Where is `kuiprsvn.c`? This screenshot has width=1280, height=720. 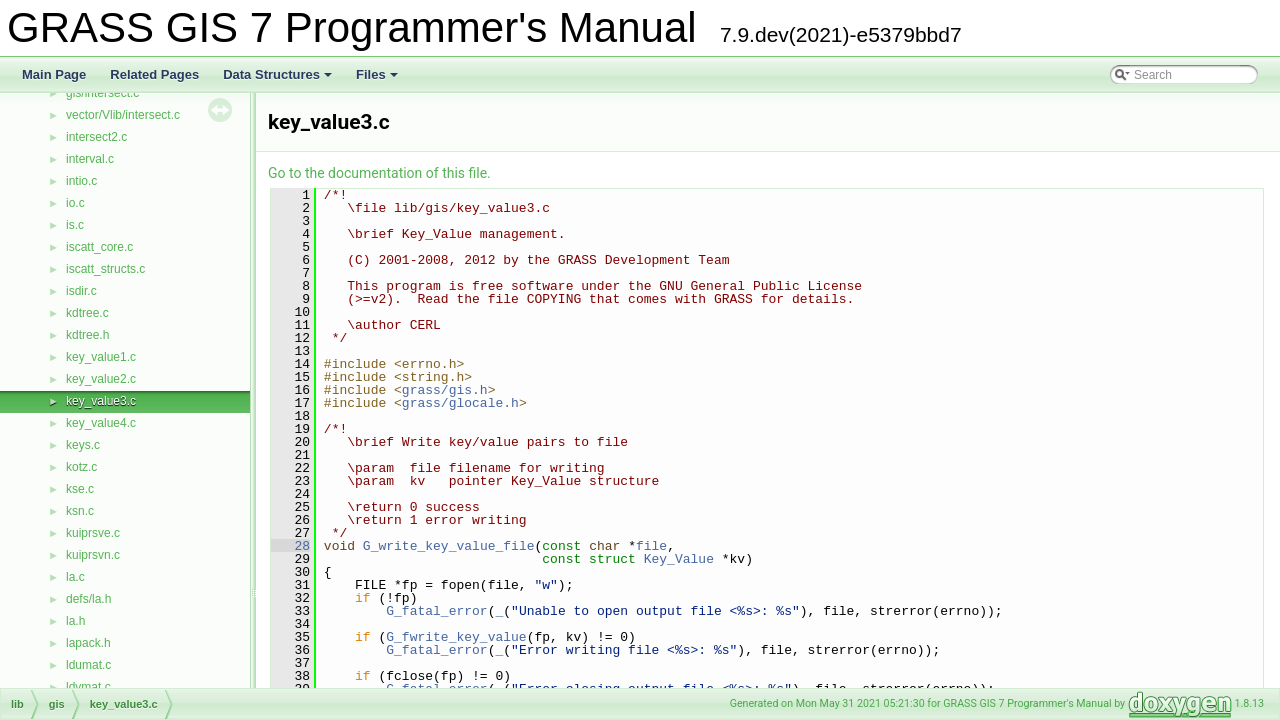 kuiprsvn.c is located at coordinates (93, 555).